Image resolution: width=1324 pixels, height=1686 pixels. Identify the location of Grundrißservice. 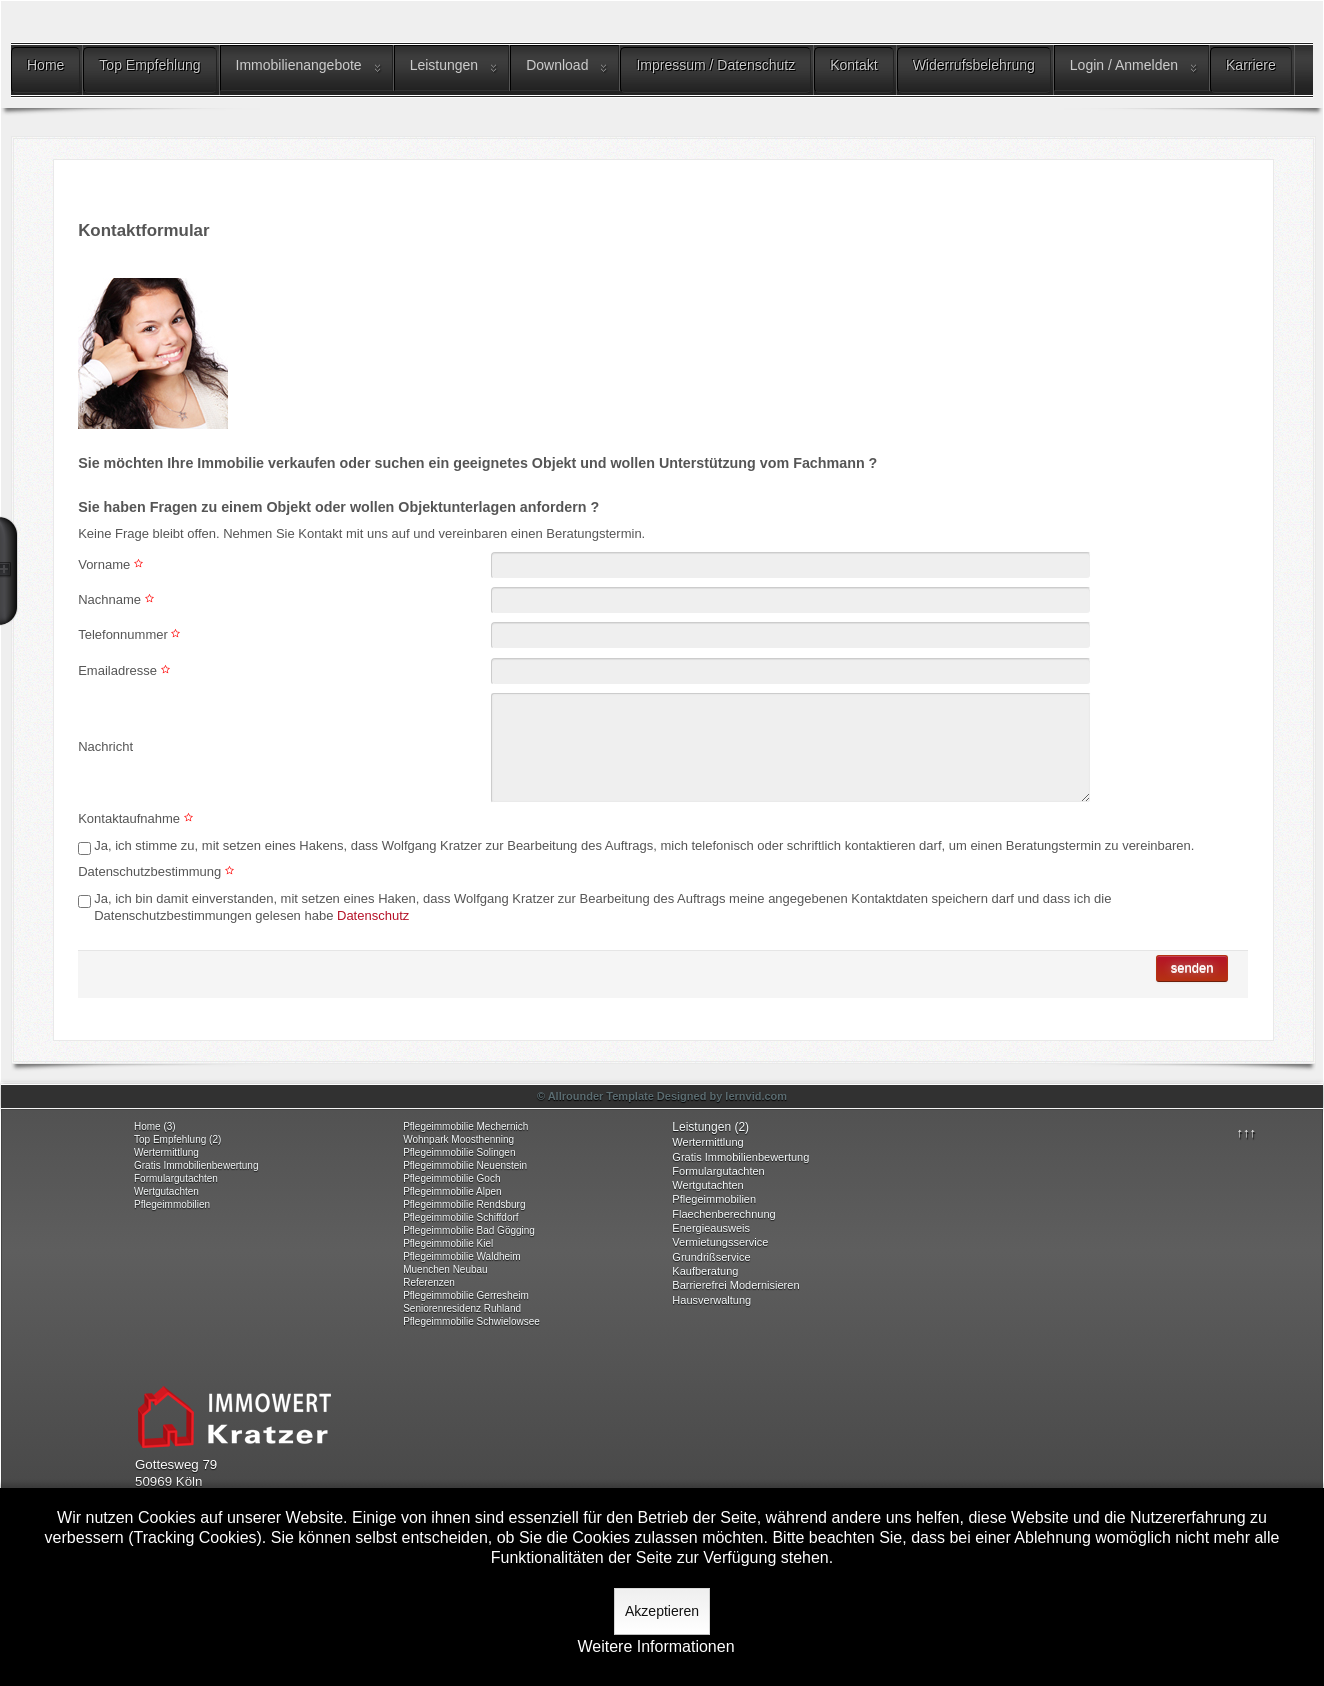
(711, 1257).